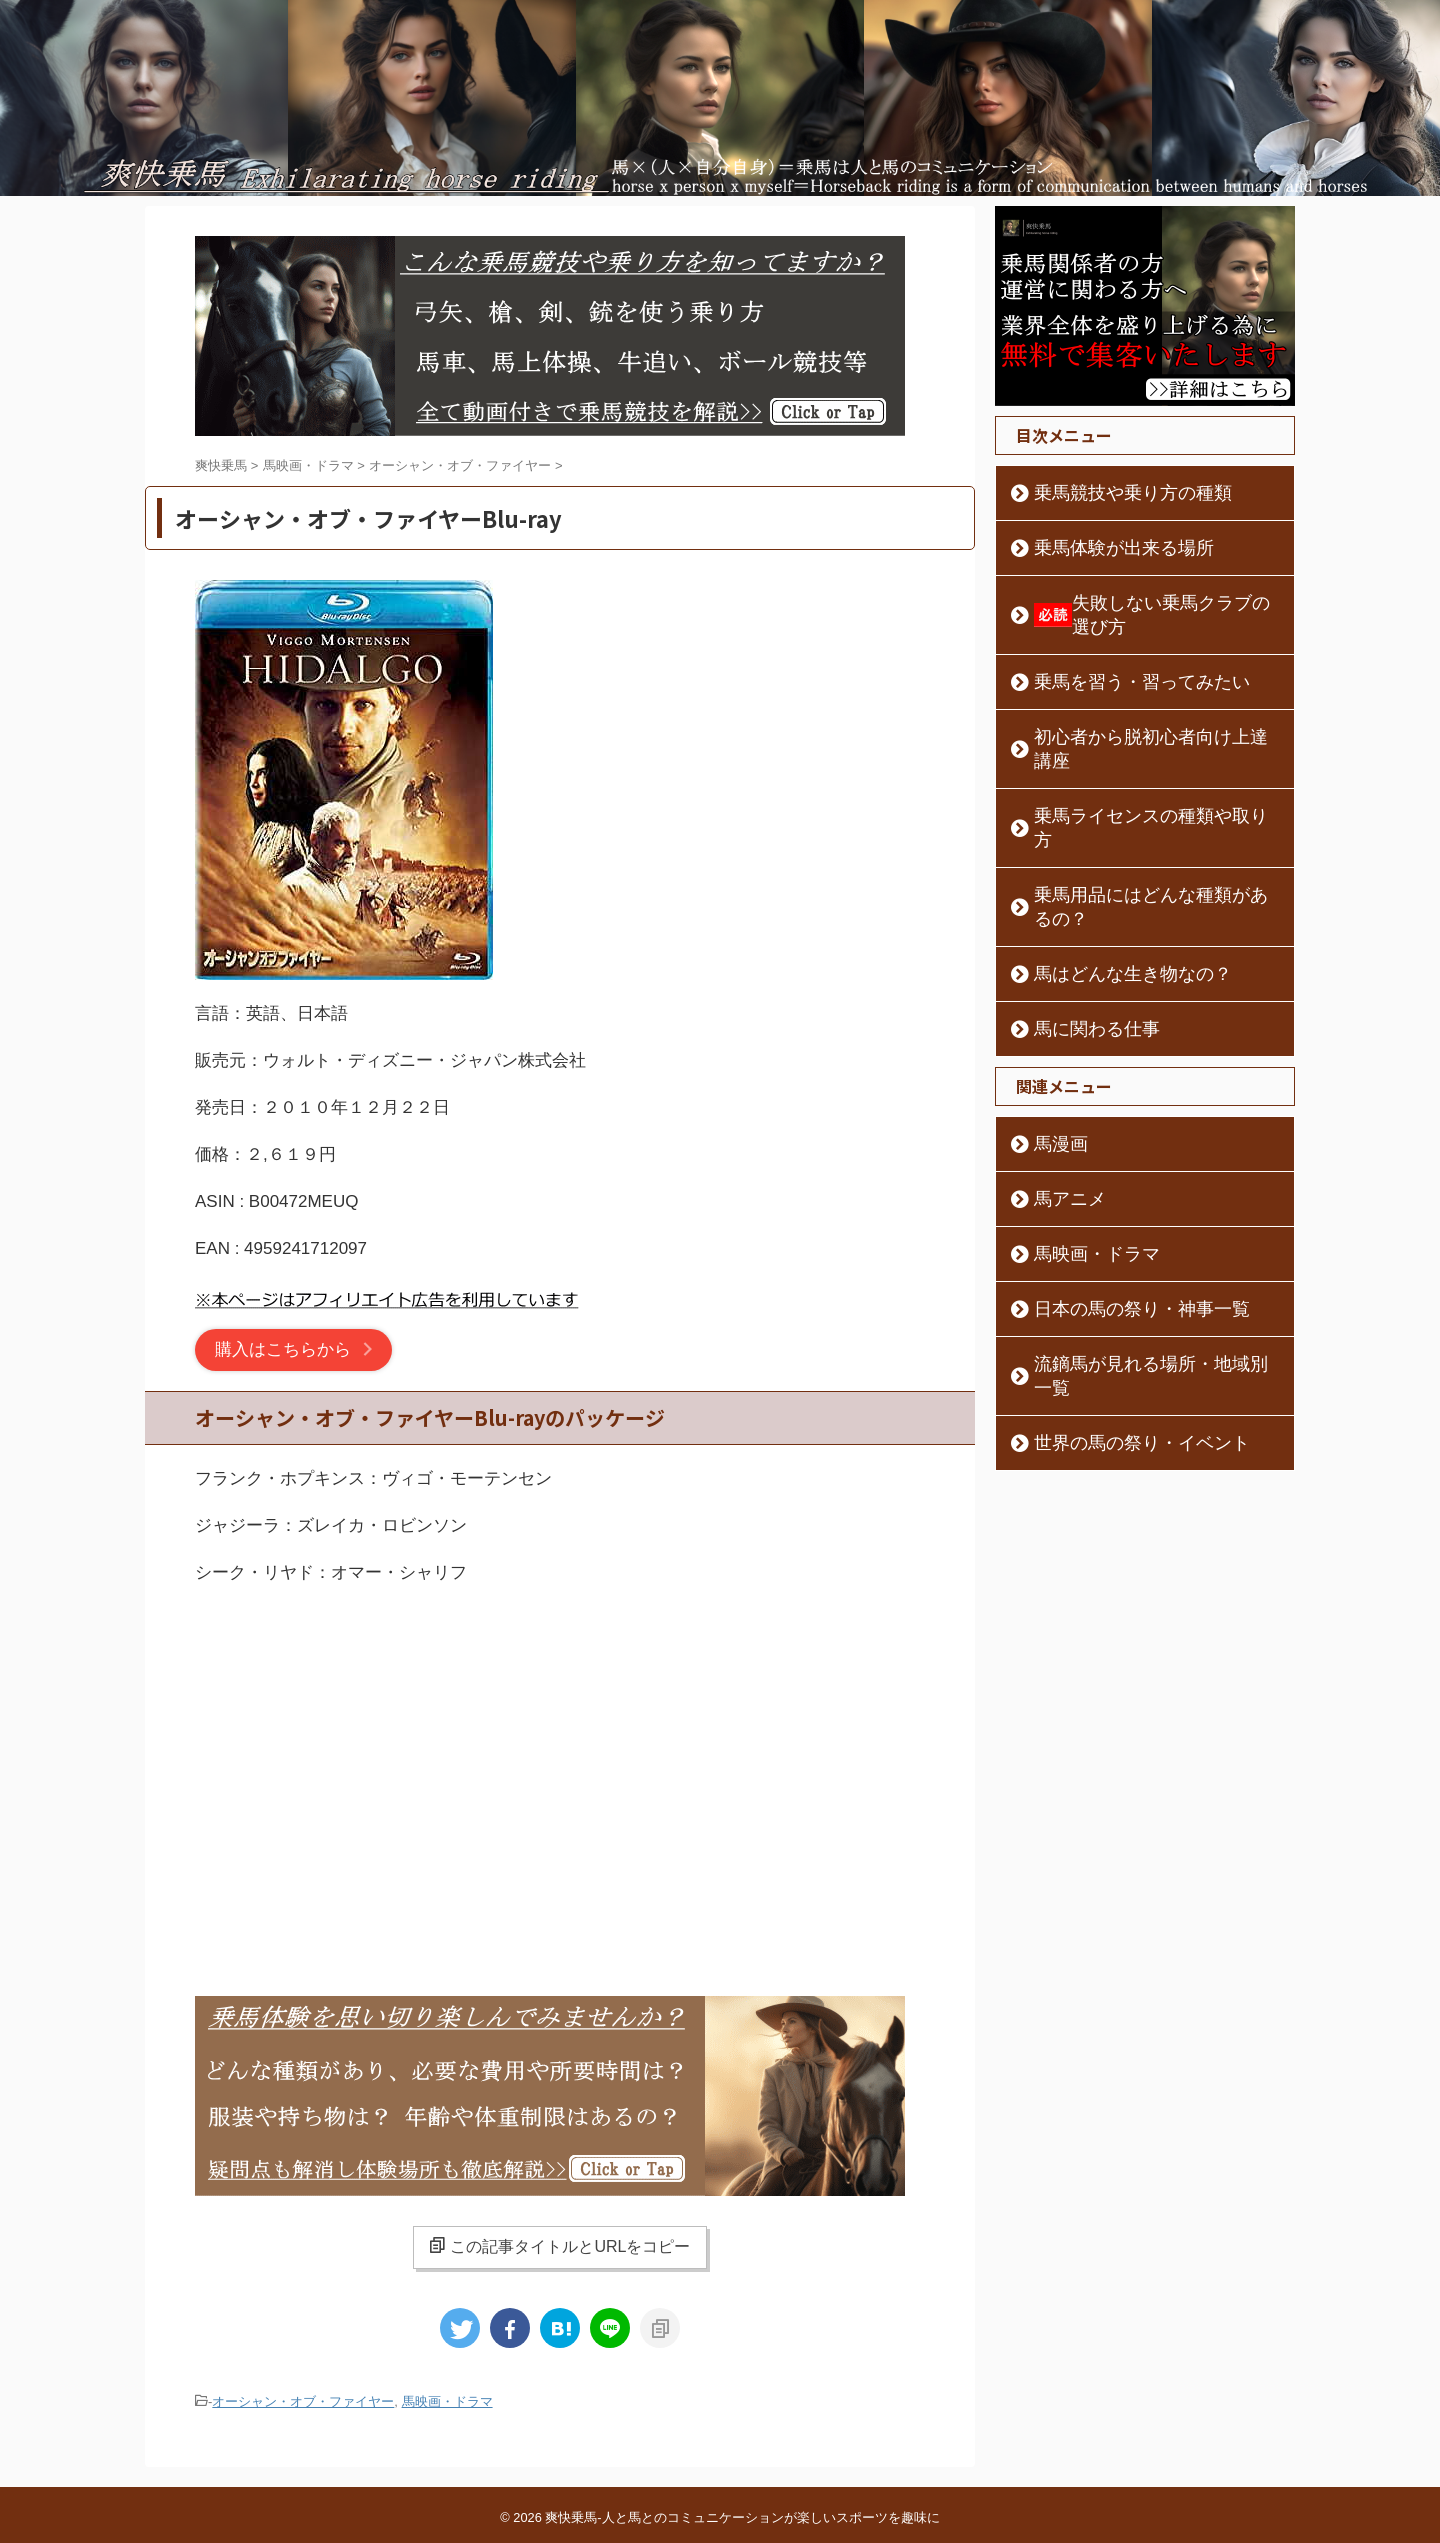 The image size is (1440, 2543). What do you see at coordinates (1051, 1048) in the screenshot?
I see `馬漫画` at bounding box center [1051, 1048].